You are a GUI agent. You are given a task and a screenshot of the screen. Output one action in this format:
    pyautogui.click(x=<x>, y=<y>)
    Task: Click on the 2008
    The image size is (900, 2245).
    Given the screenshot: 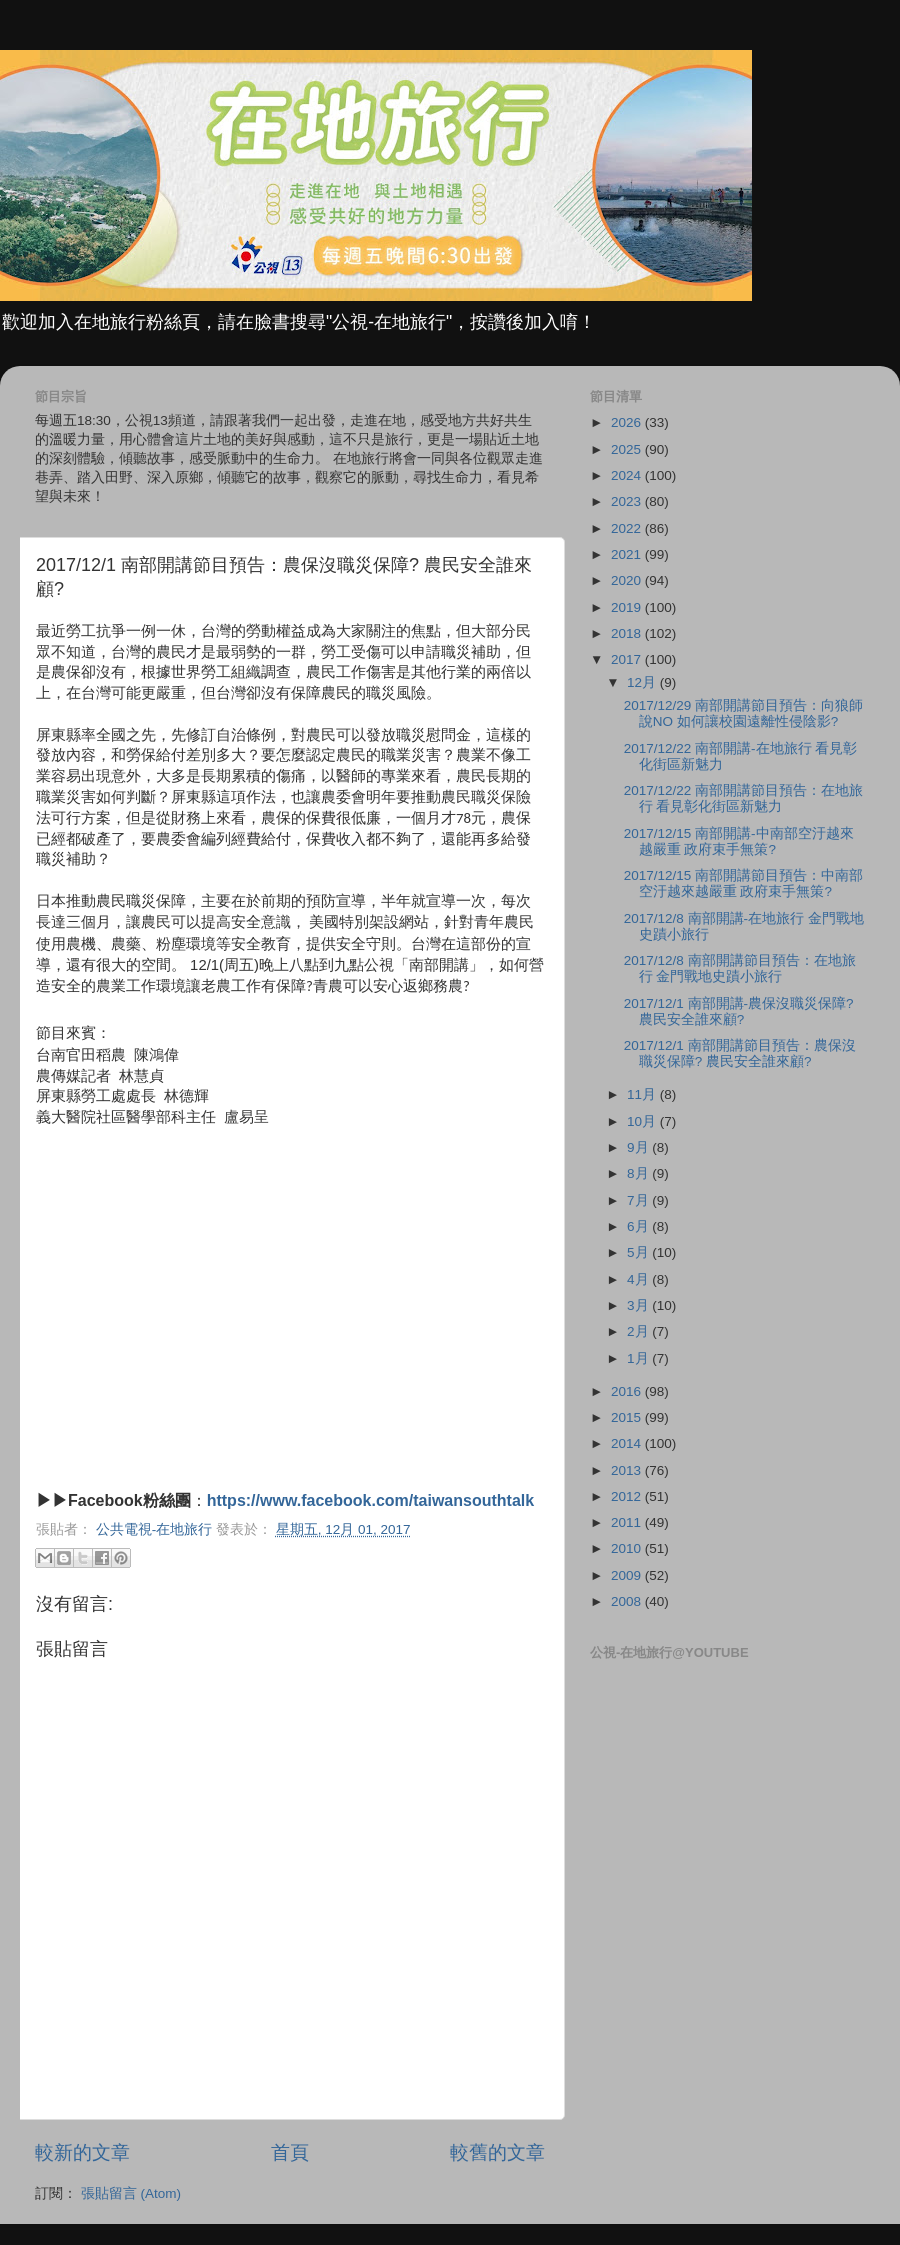 What is the action you would take?
    pyautogui.click(x=628, y=1601)
    